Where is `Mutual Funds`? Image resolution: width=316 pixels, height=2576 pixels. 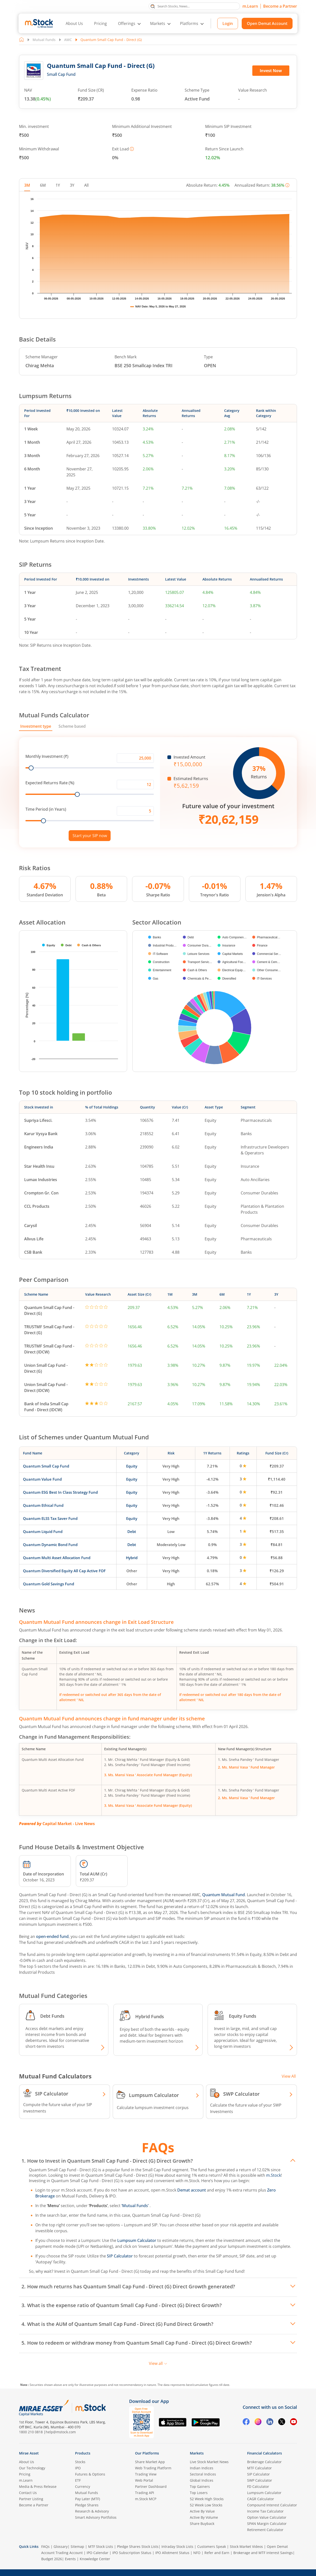 Mutual Funds is located at coordinates (44, 39).